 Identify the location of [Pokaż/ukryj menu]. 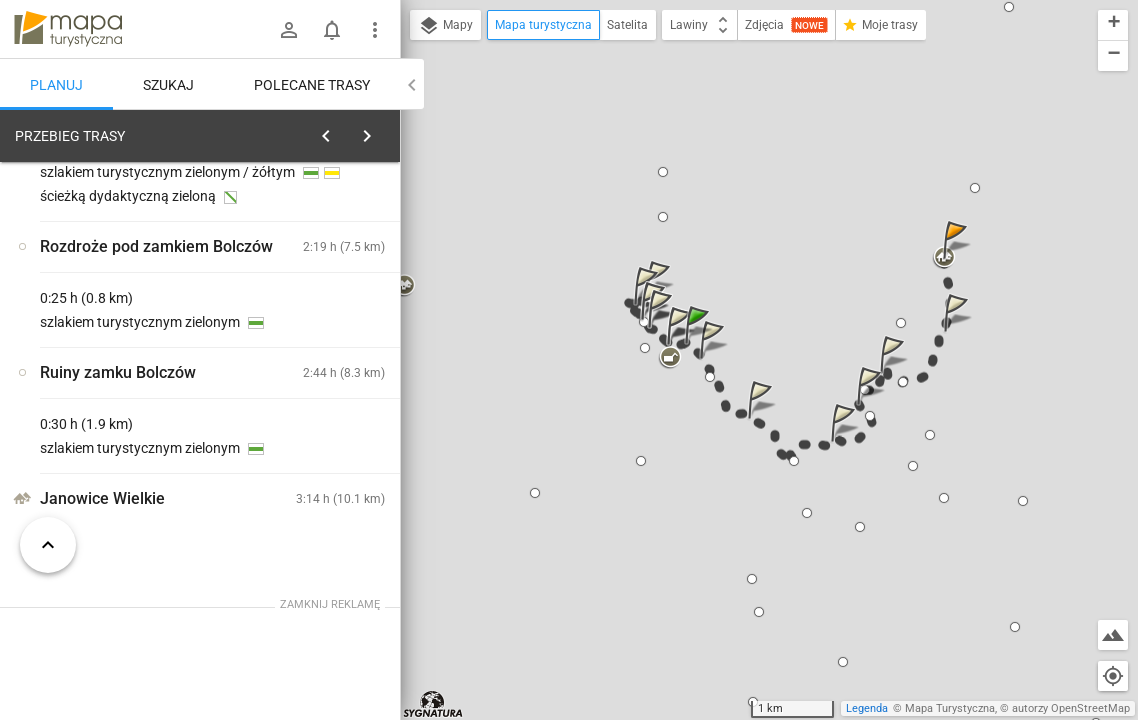
(375, 30).